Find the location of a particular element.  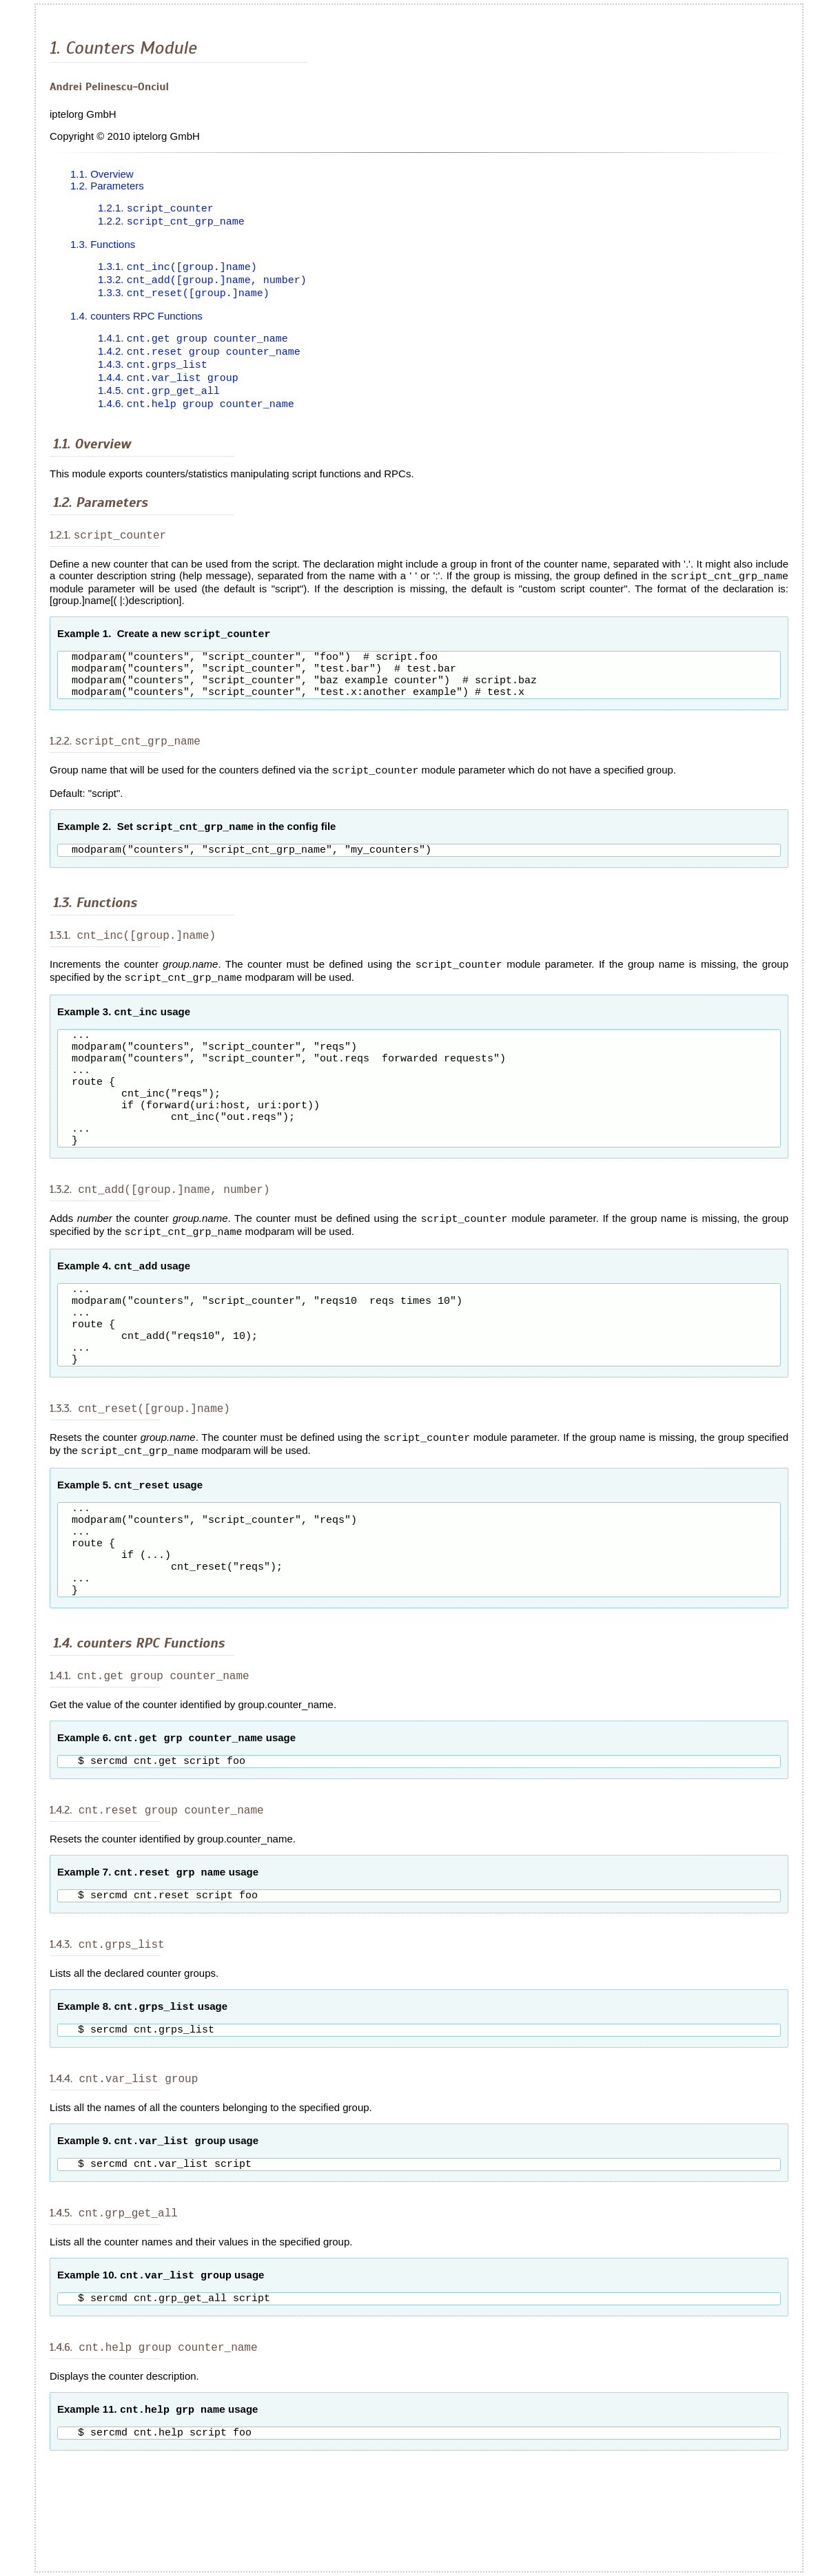

1.3.3. is located at coordinates (183, 296).